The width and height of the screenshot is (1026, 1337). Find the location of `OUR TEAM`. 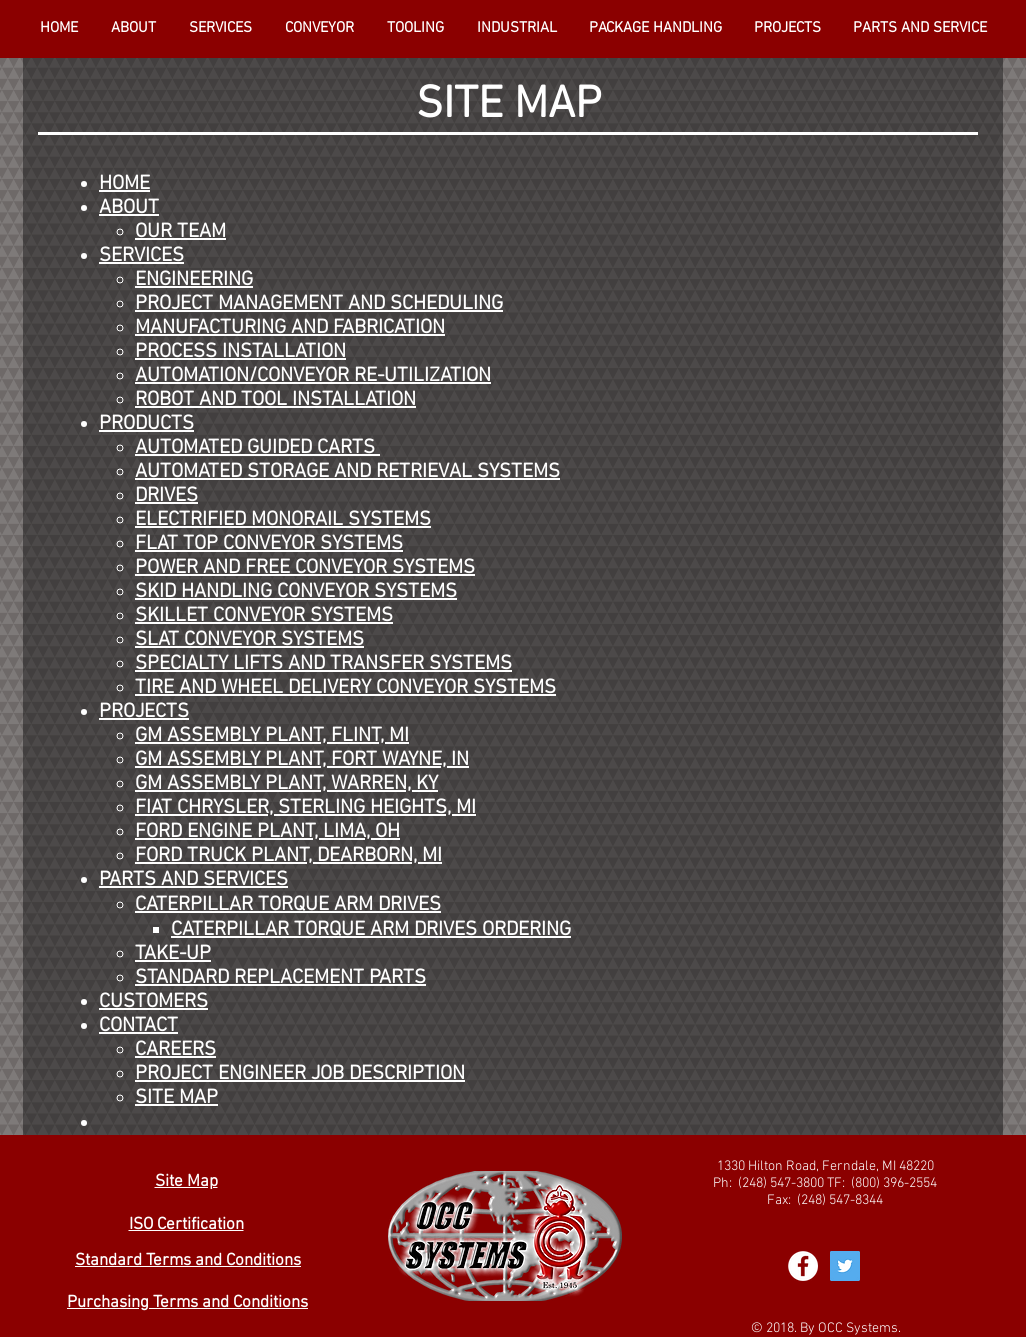

OUR TEAM is located at coordinates (180, 232).